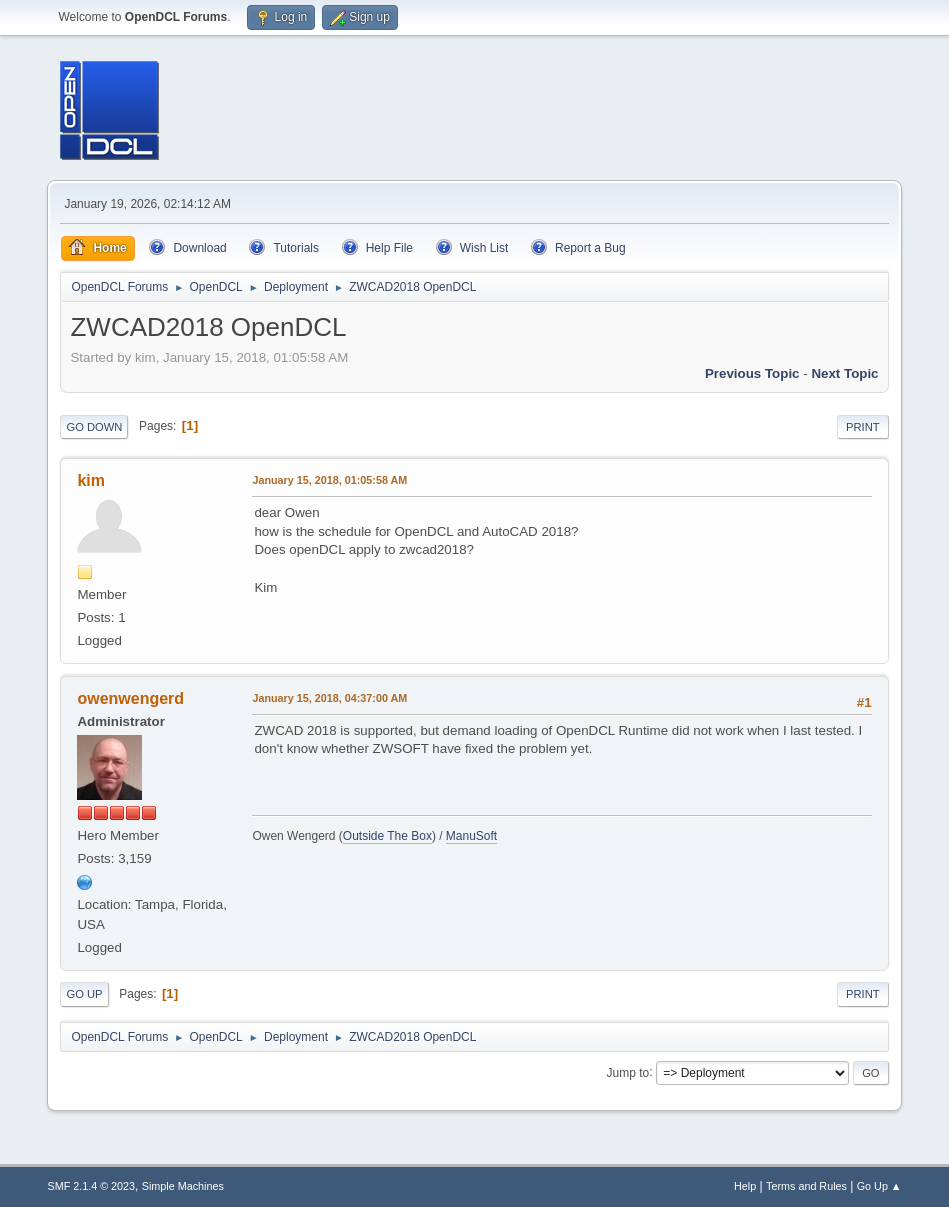 The width and height of the screenshot is (949, 1207). I want to click on Go Up, so click(84, 994).